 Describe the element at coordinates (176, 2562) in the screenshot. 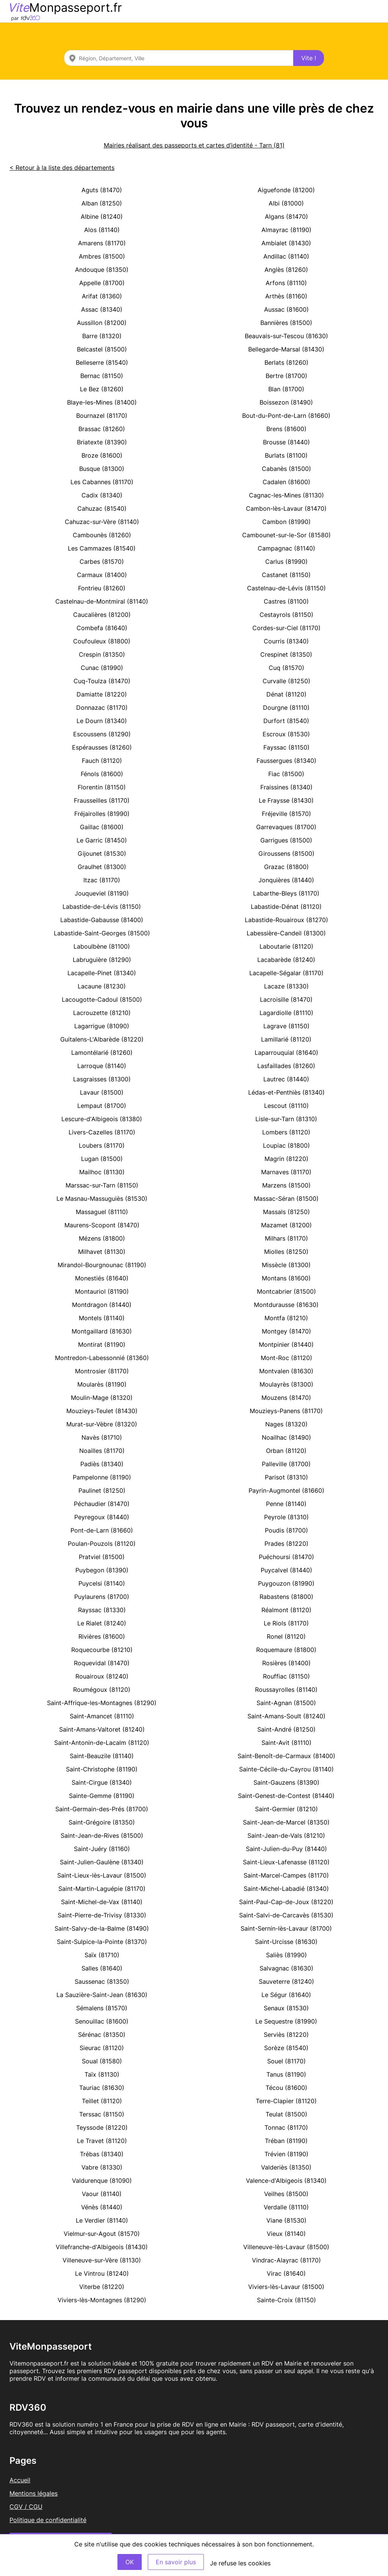

I see `En savoir plus` at that location.